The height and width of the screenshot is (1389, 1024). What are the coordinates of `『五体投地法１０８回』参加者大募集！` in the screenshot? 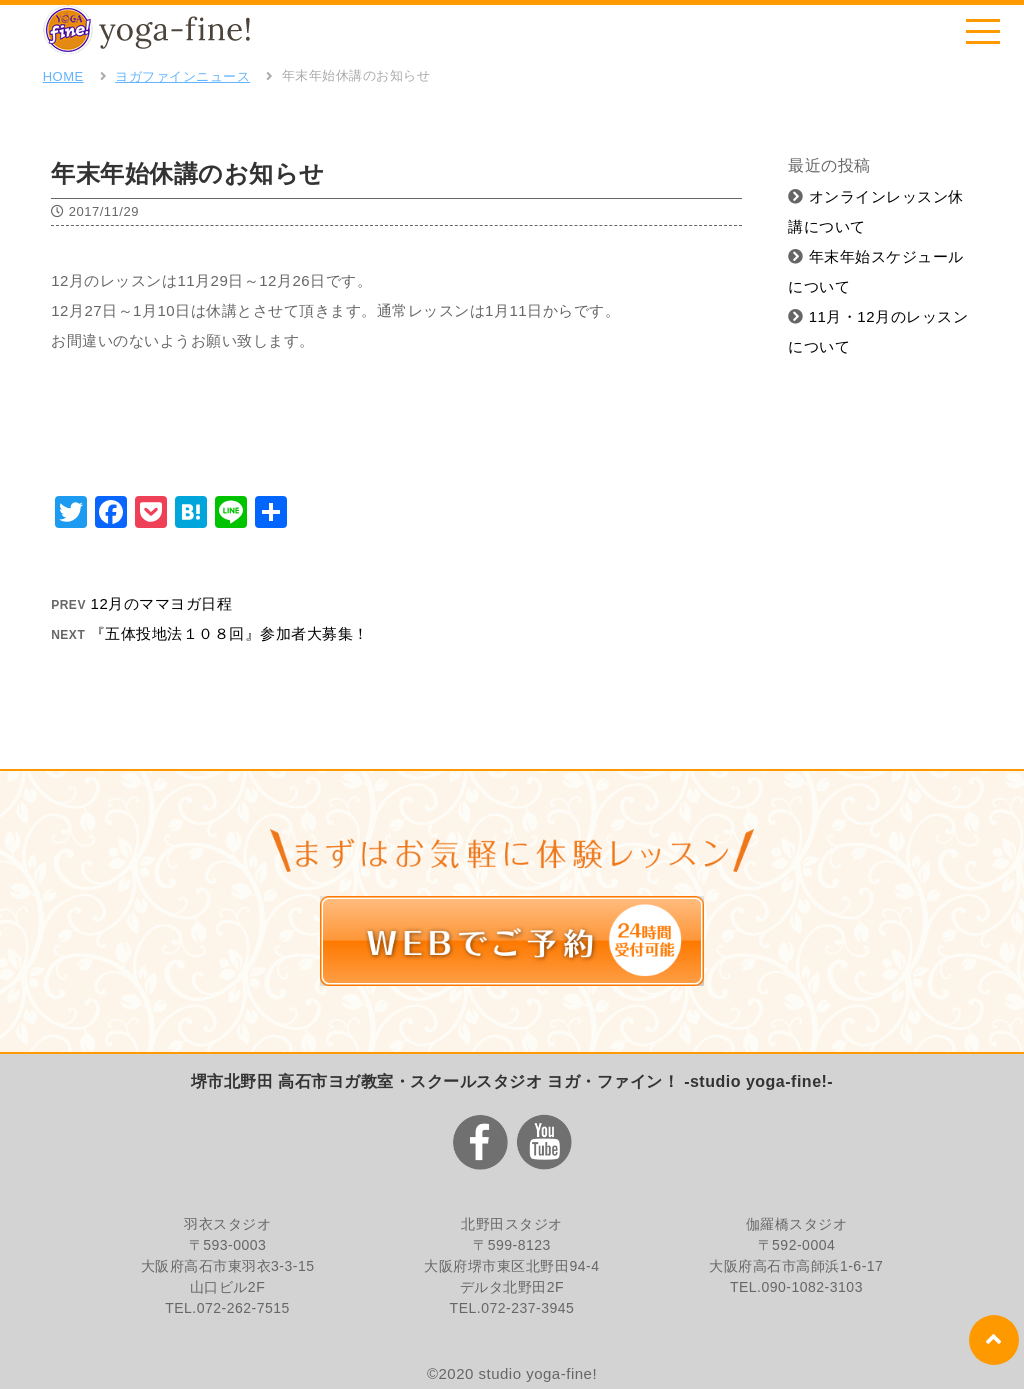 It's located at (229, 633).